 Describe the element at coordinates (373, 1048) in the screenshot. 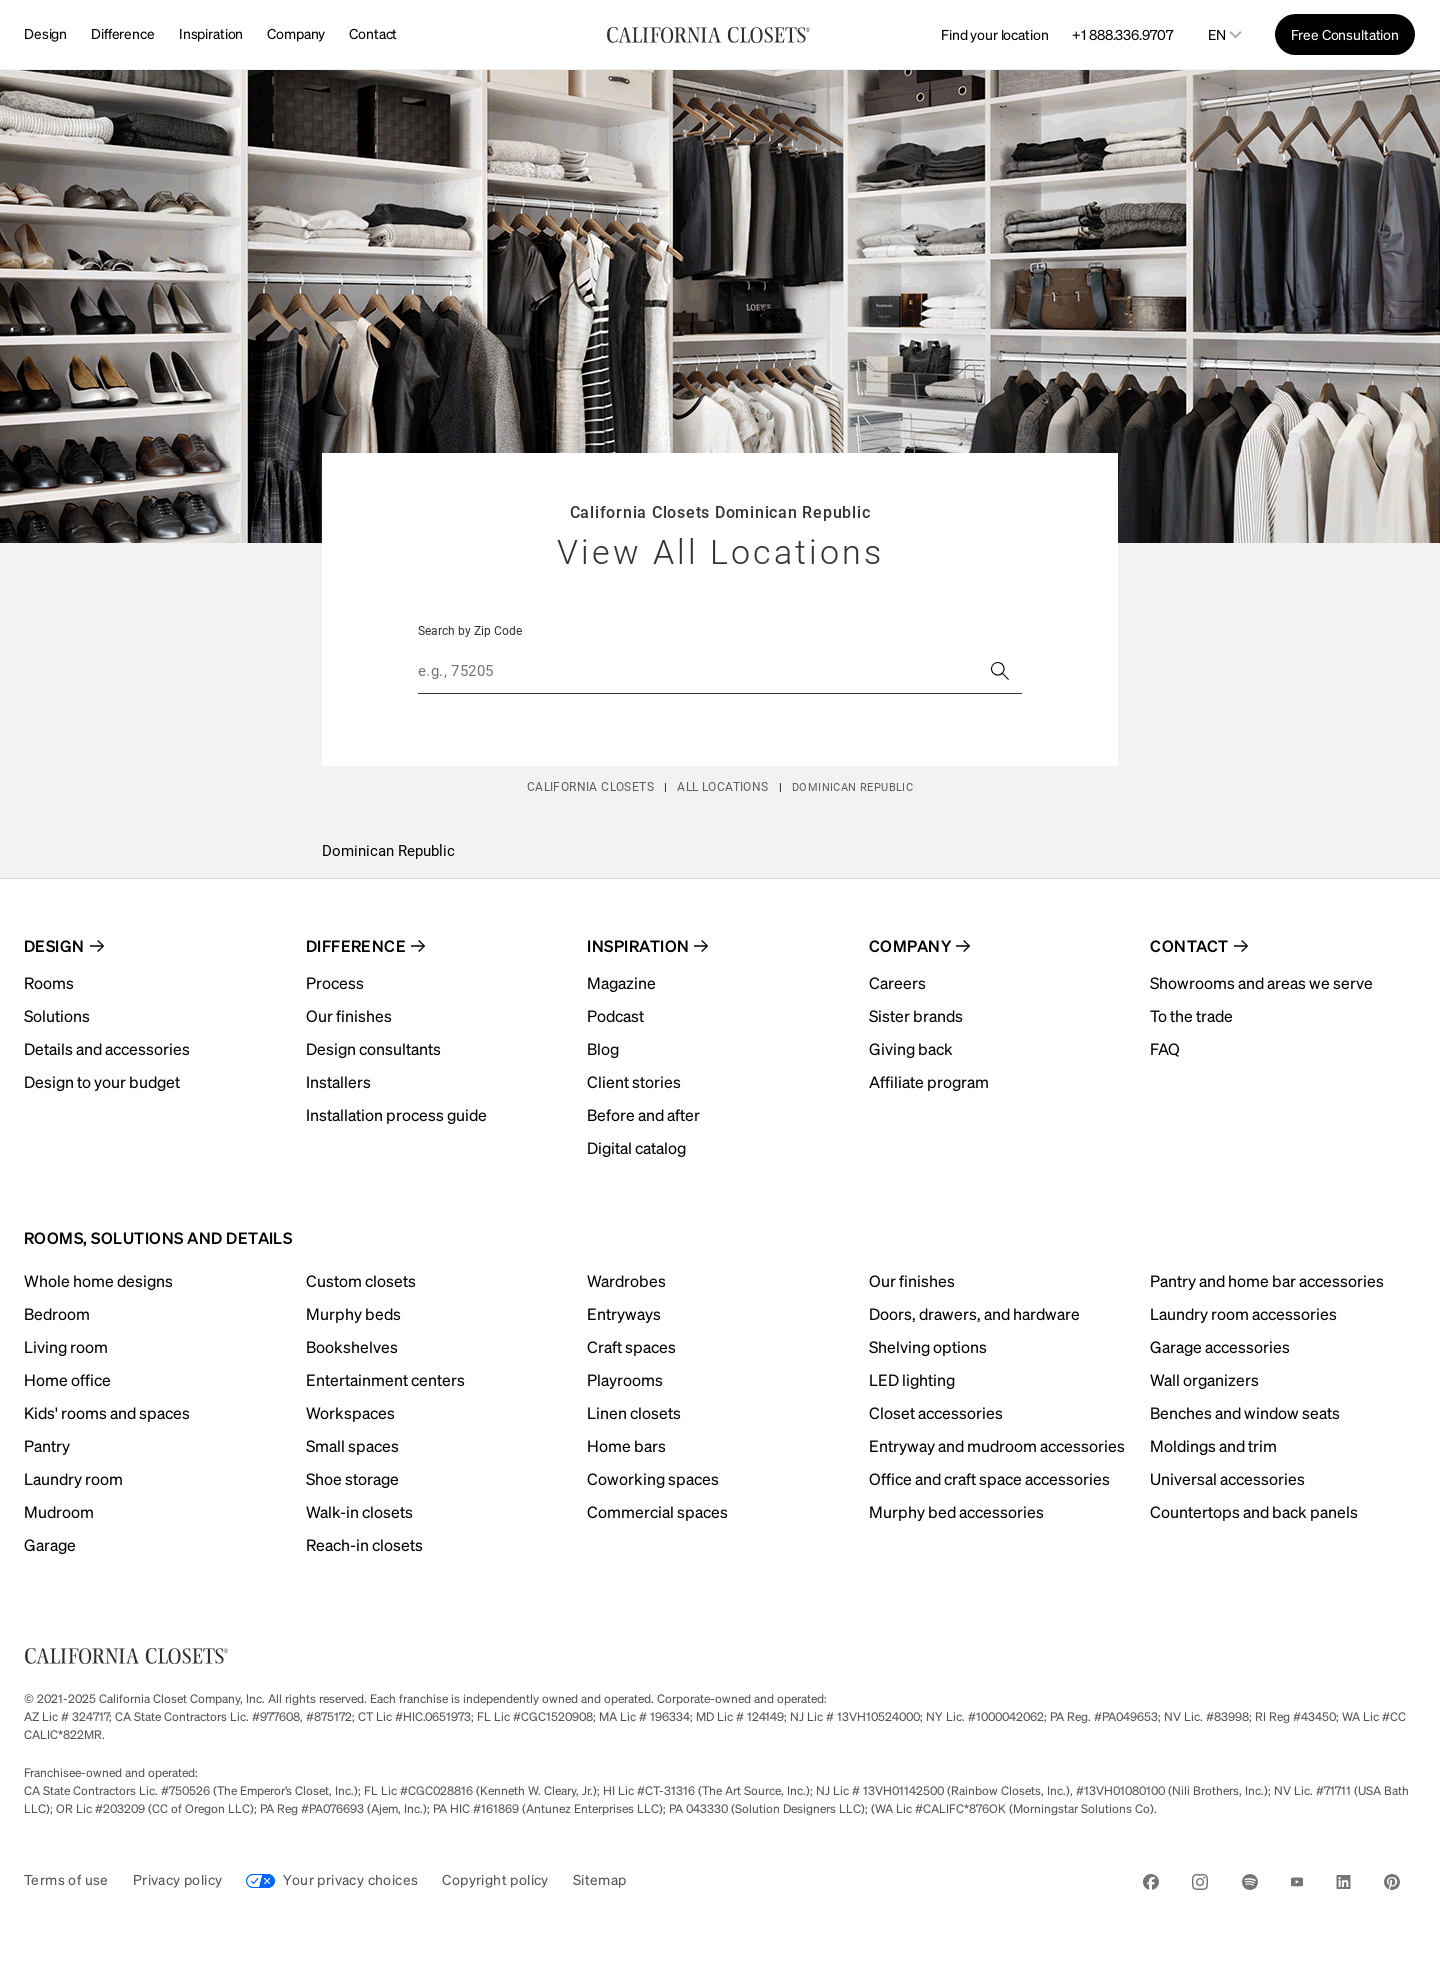

I see `Design consultants [menuitem]` at that location.